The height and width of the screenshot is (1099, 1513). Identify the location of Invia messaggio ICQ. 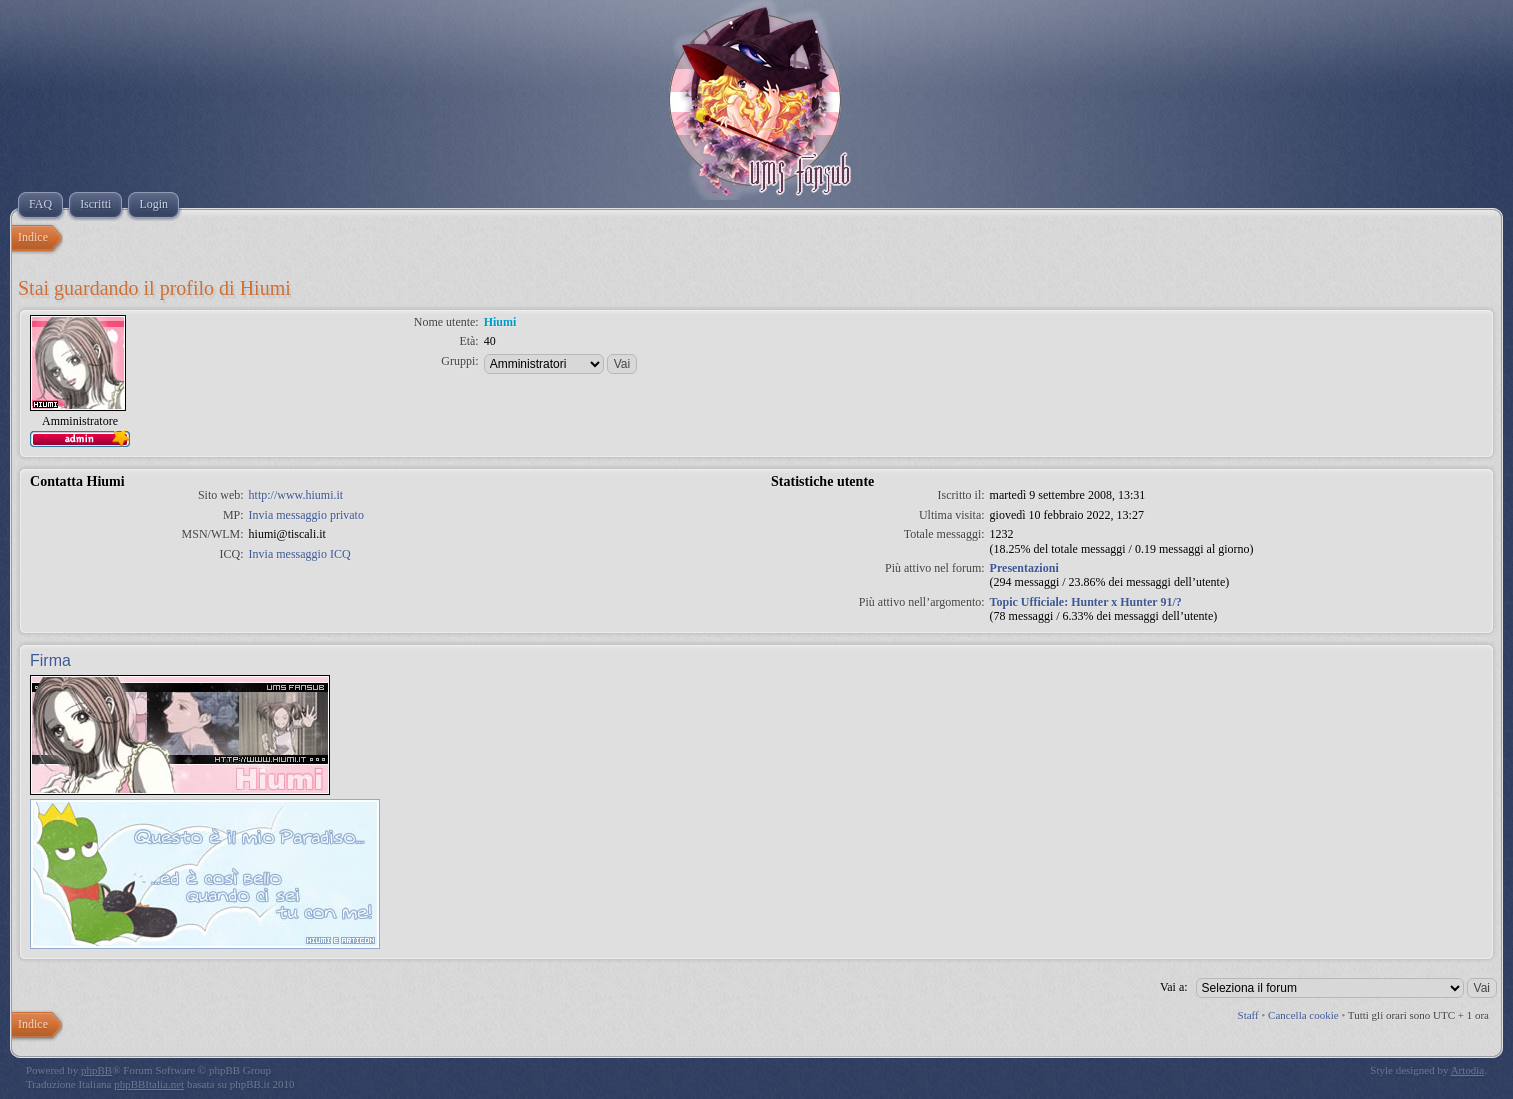
(300, 554).